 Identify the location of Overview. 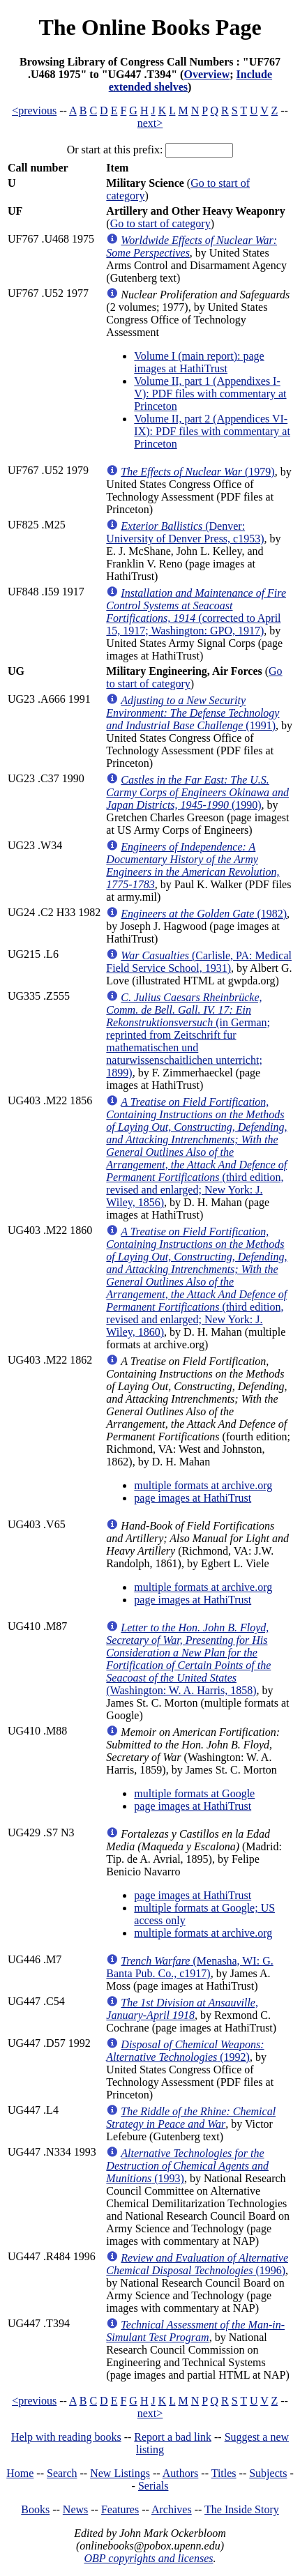
(206, 74).